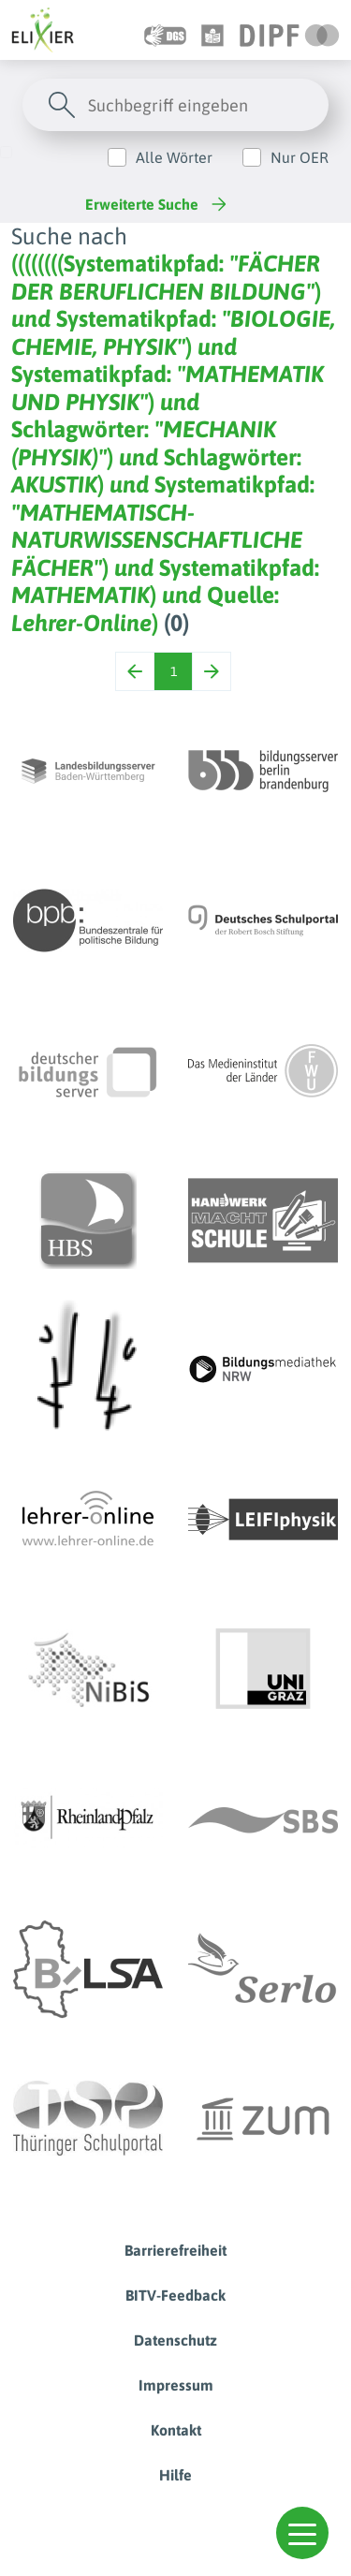 This screenshot has height=2576, width=351. Describe the element at coordinates (175, 2295) in the screenshot. I see `BITV-Feedback` at that location.